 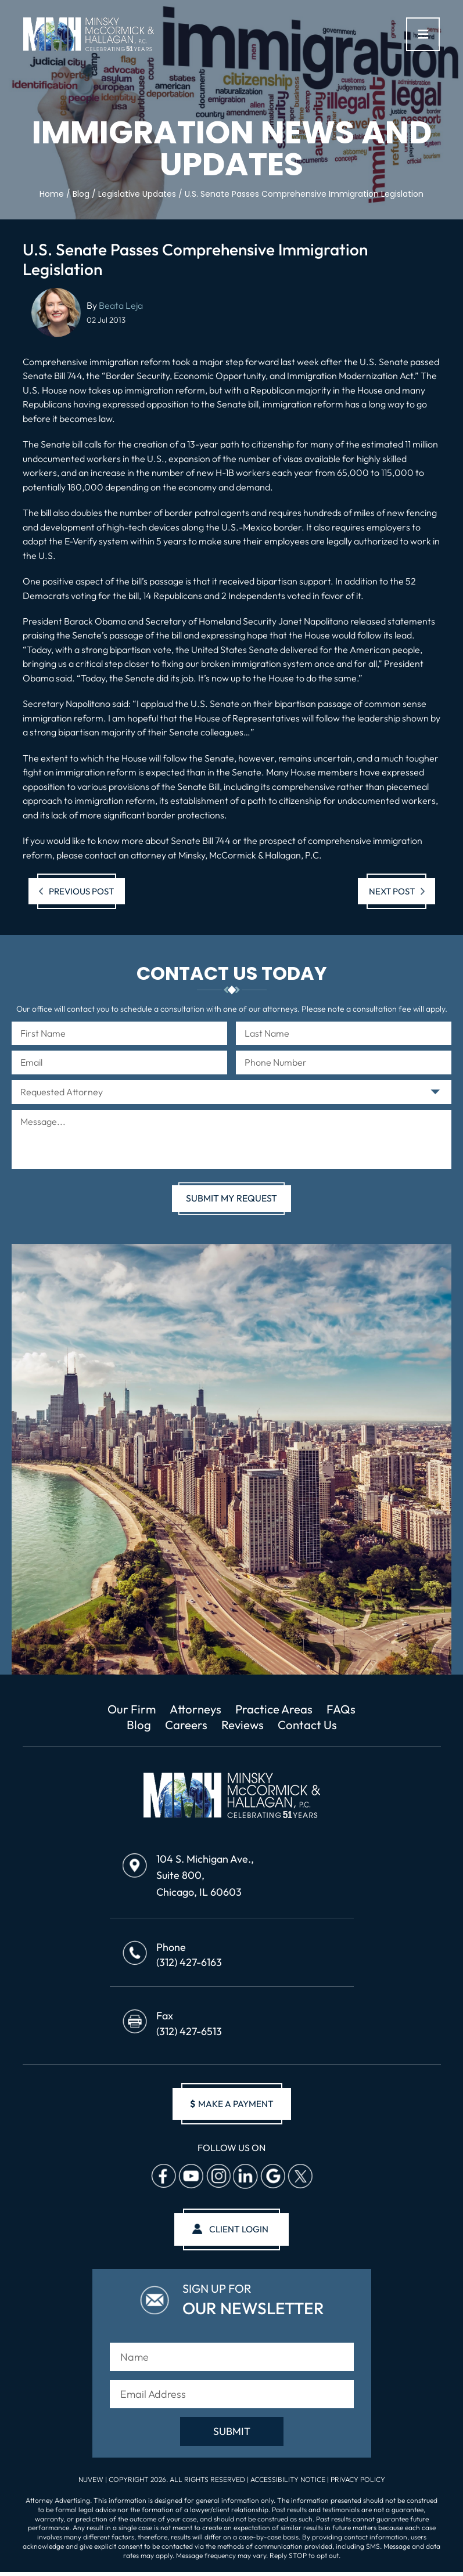 What do you see at coordinates (242, 1725) in the screenshot?
I see `Reviews` at bounding box center [242, 1725].